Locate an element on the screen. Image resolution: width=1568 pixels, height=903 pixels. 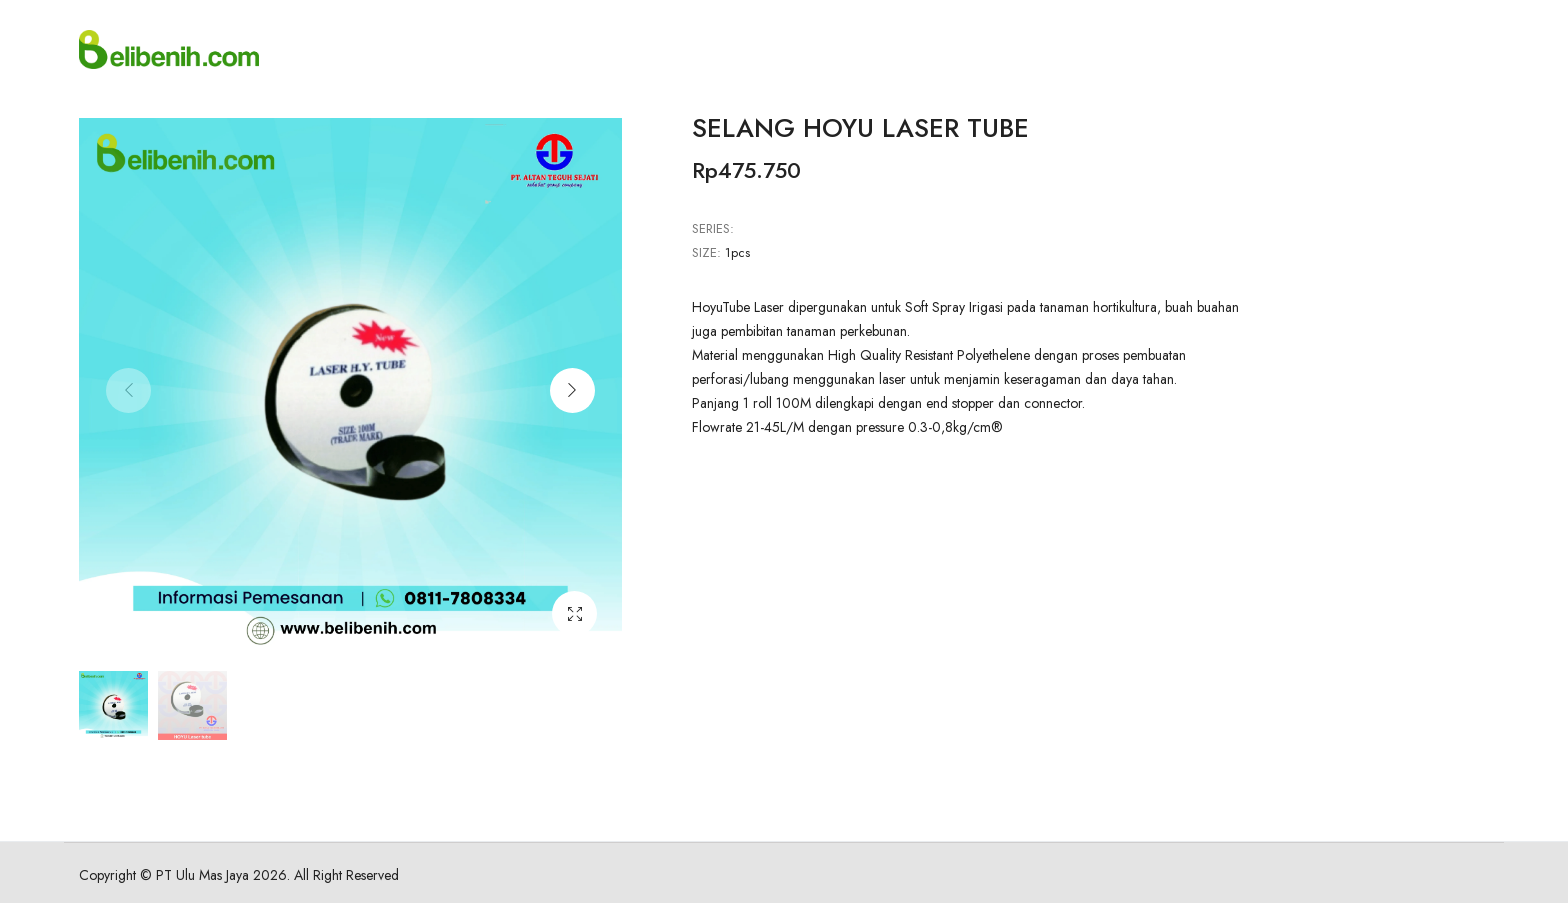
[button] is located at coordinates (572, 390).